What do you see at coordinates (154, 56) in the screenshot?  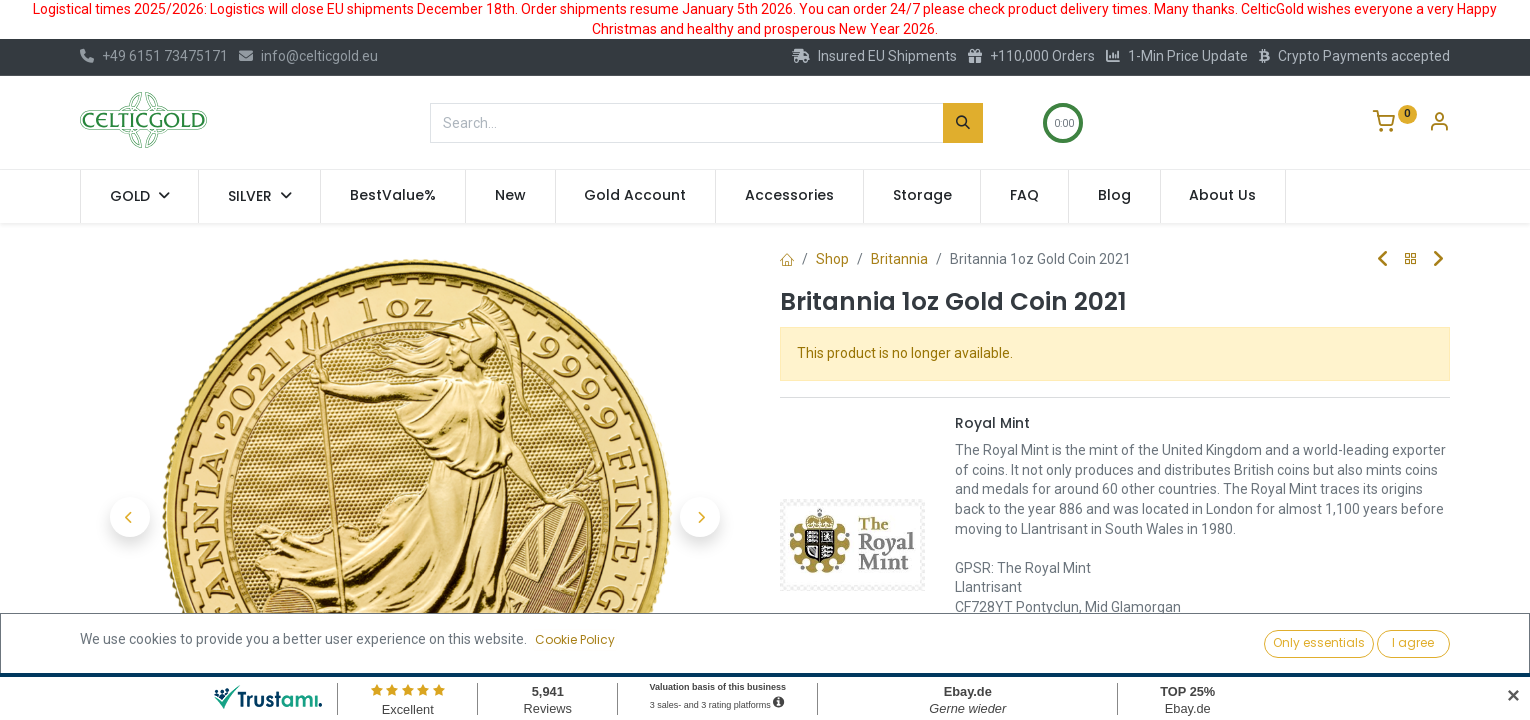 I see `+49 6151 73475171` at bounding box center [154, 56].